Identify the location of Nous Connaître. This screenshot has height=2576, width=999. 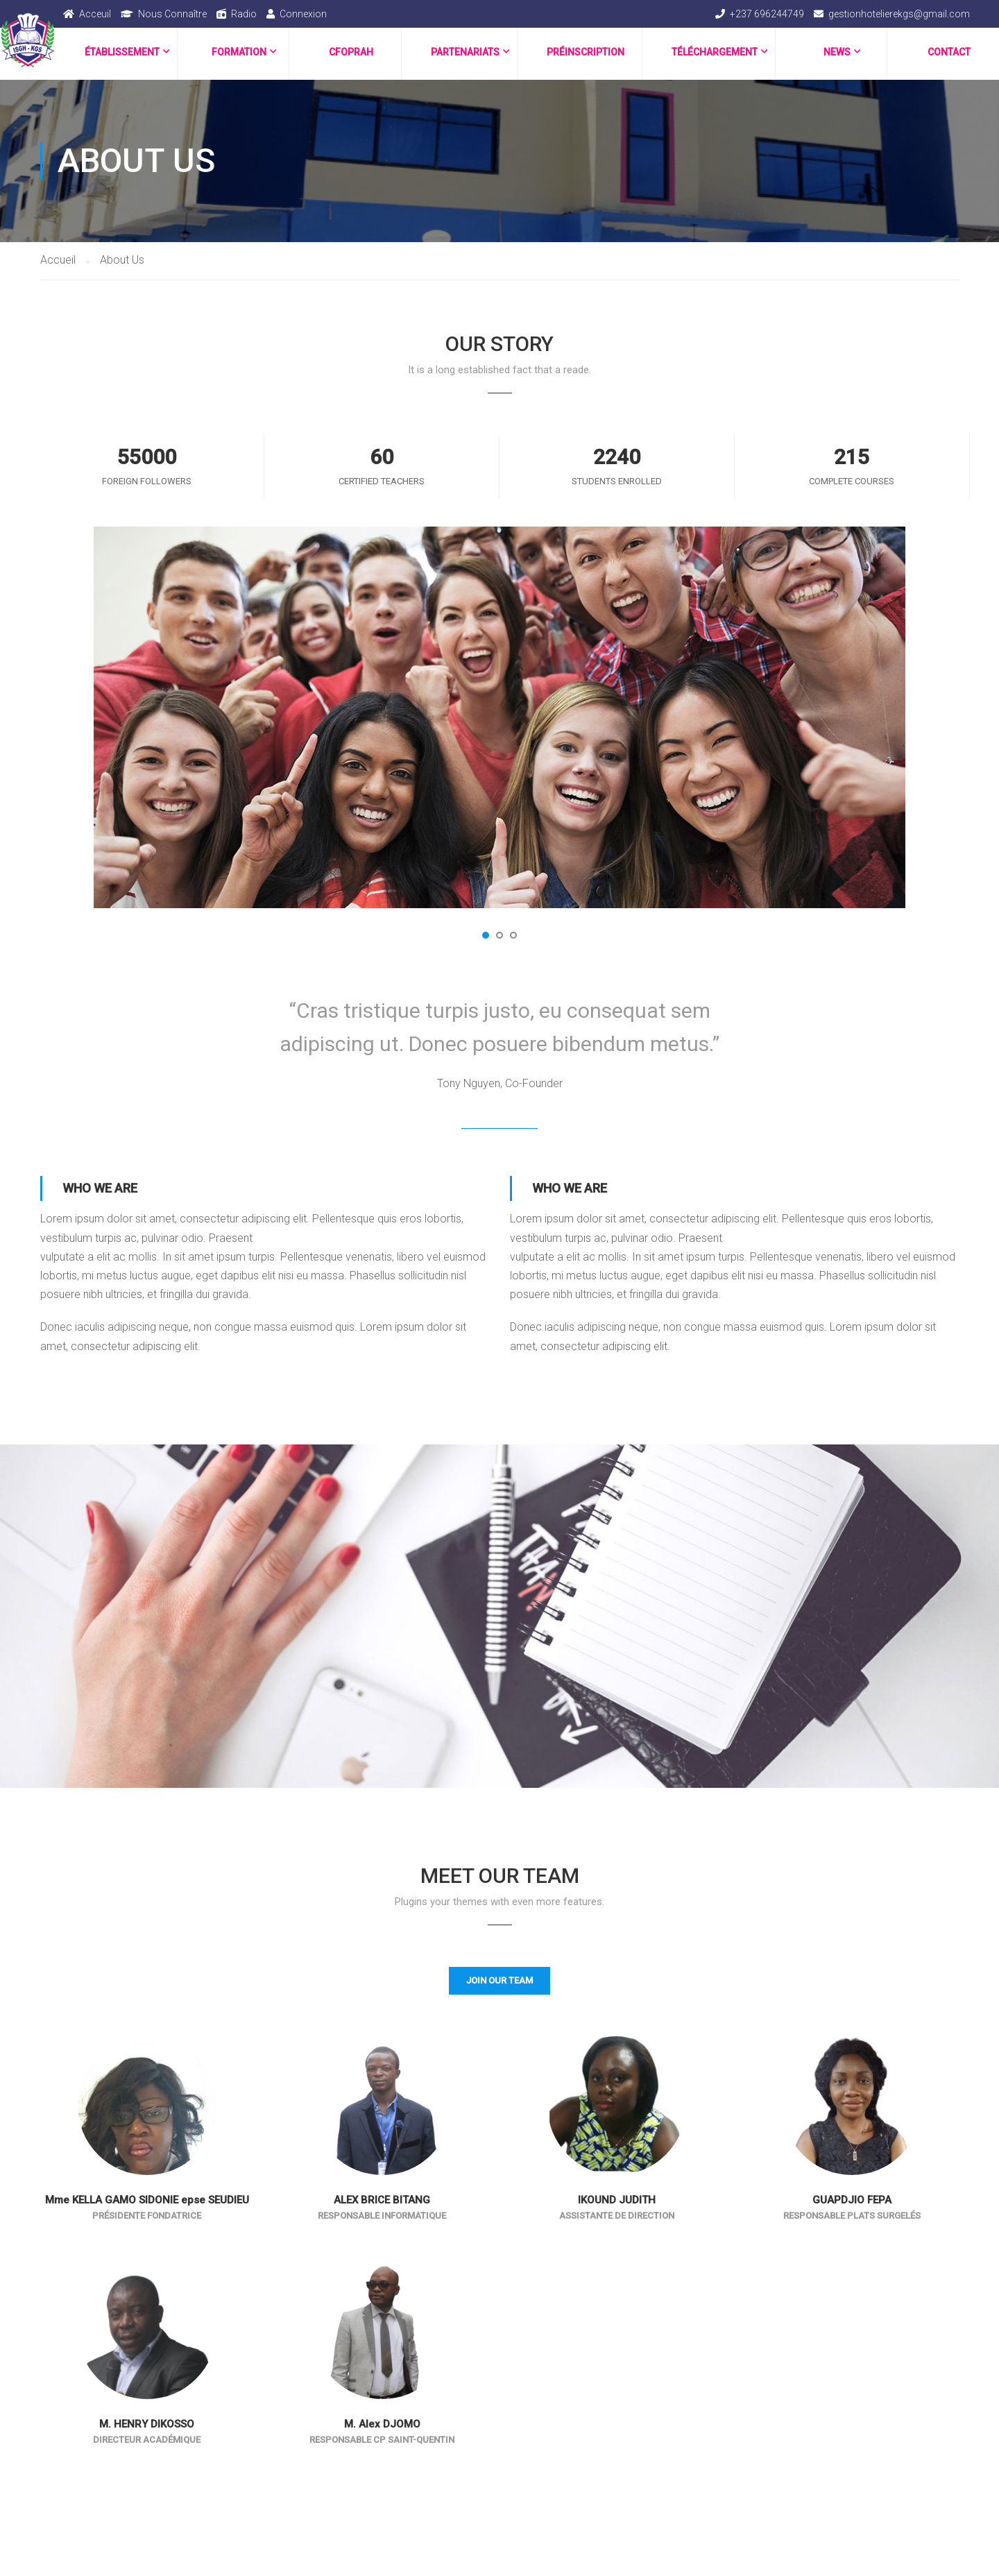
(172, 13).